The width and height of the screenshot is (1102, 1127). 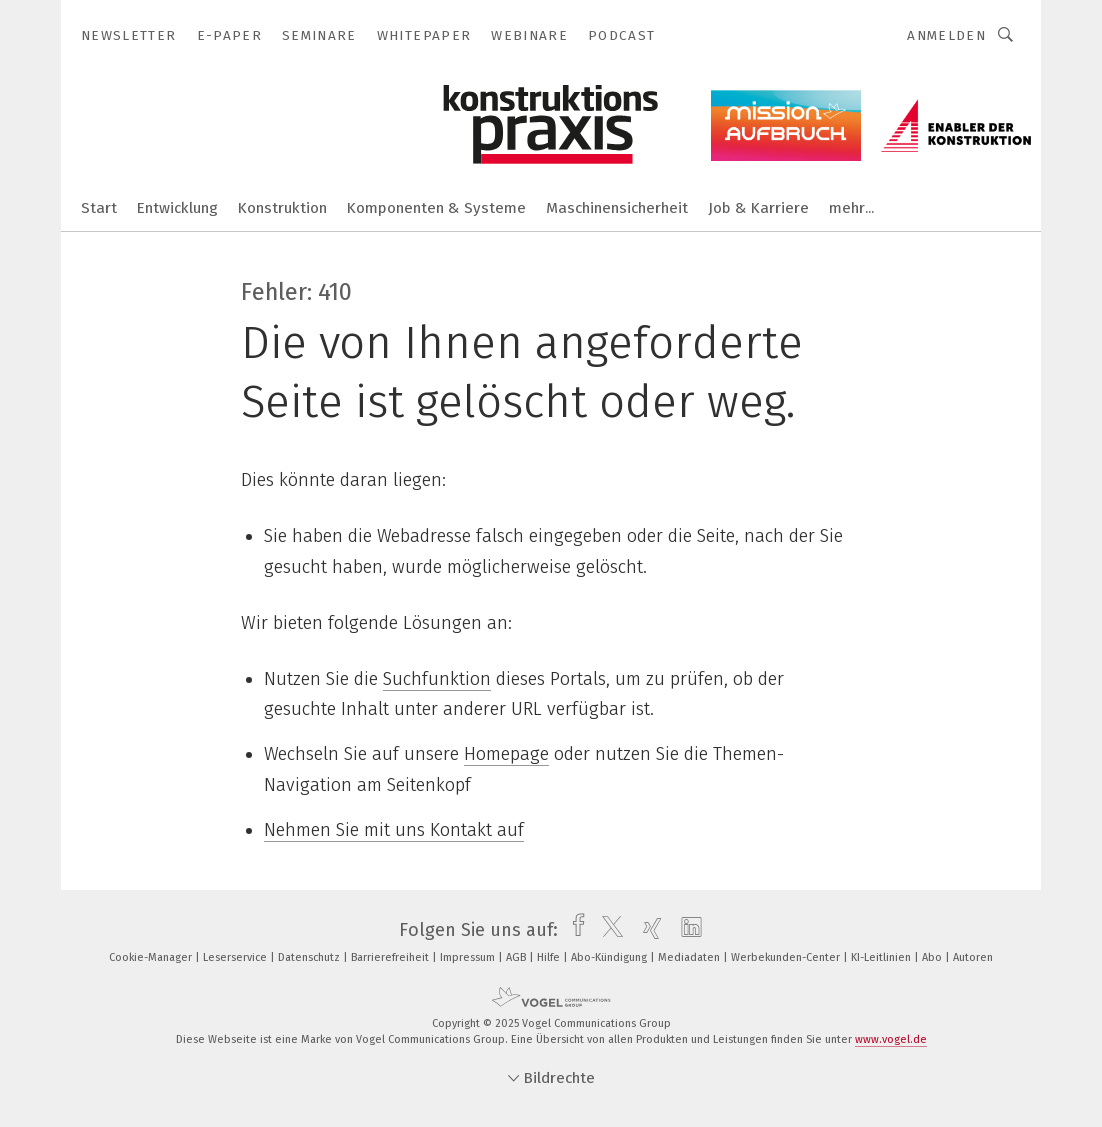 I want to click on Leserservice, so click(x=236, y=957).